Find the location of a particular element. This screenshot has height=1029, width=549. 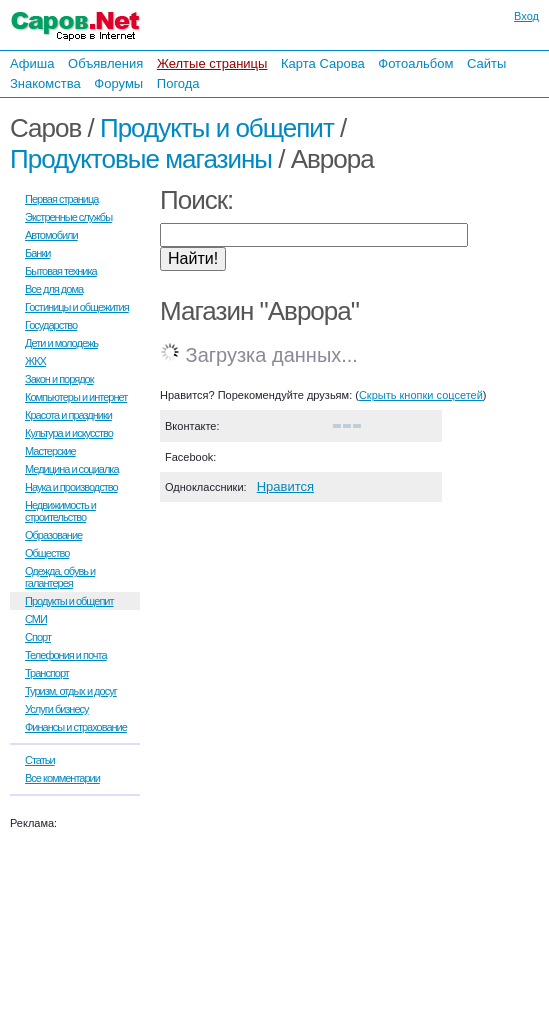

ЖКХ is located at coordinates (35, 361).